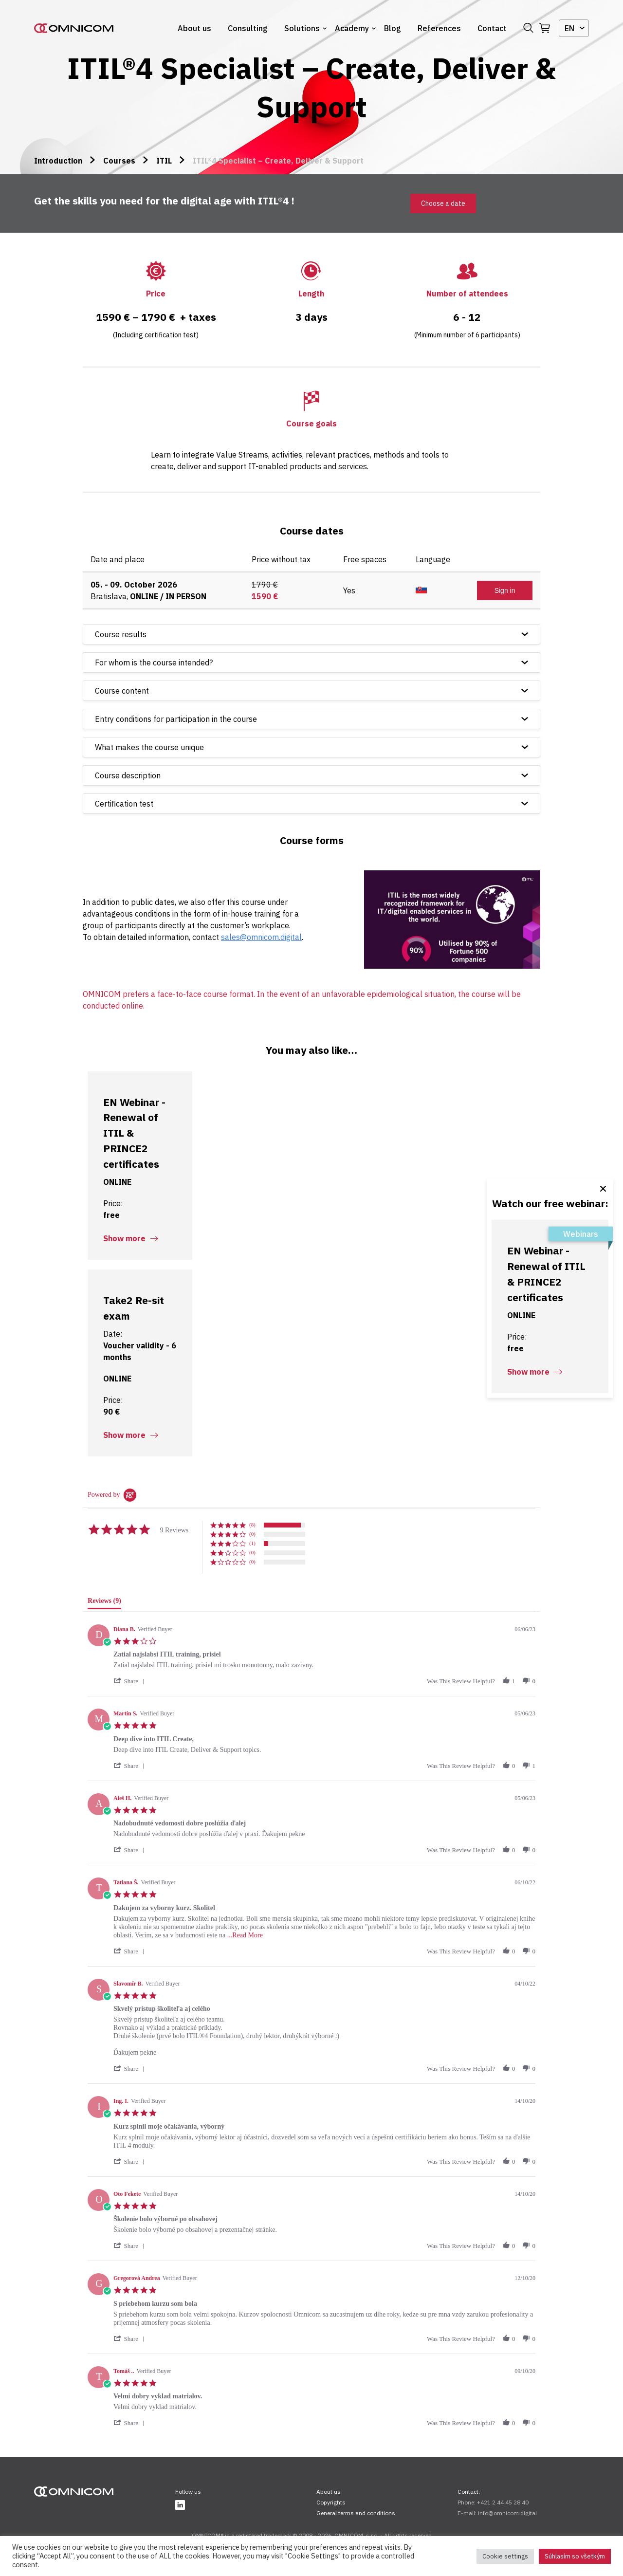  What do you see at coordinates (149, 747) in the screenshot?
I see `What makes the course unique` at bounding box center [149, 747].